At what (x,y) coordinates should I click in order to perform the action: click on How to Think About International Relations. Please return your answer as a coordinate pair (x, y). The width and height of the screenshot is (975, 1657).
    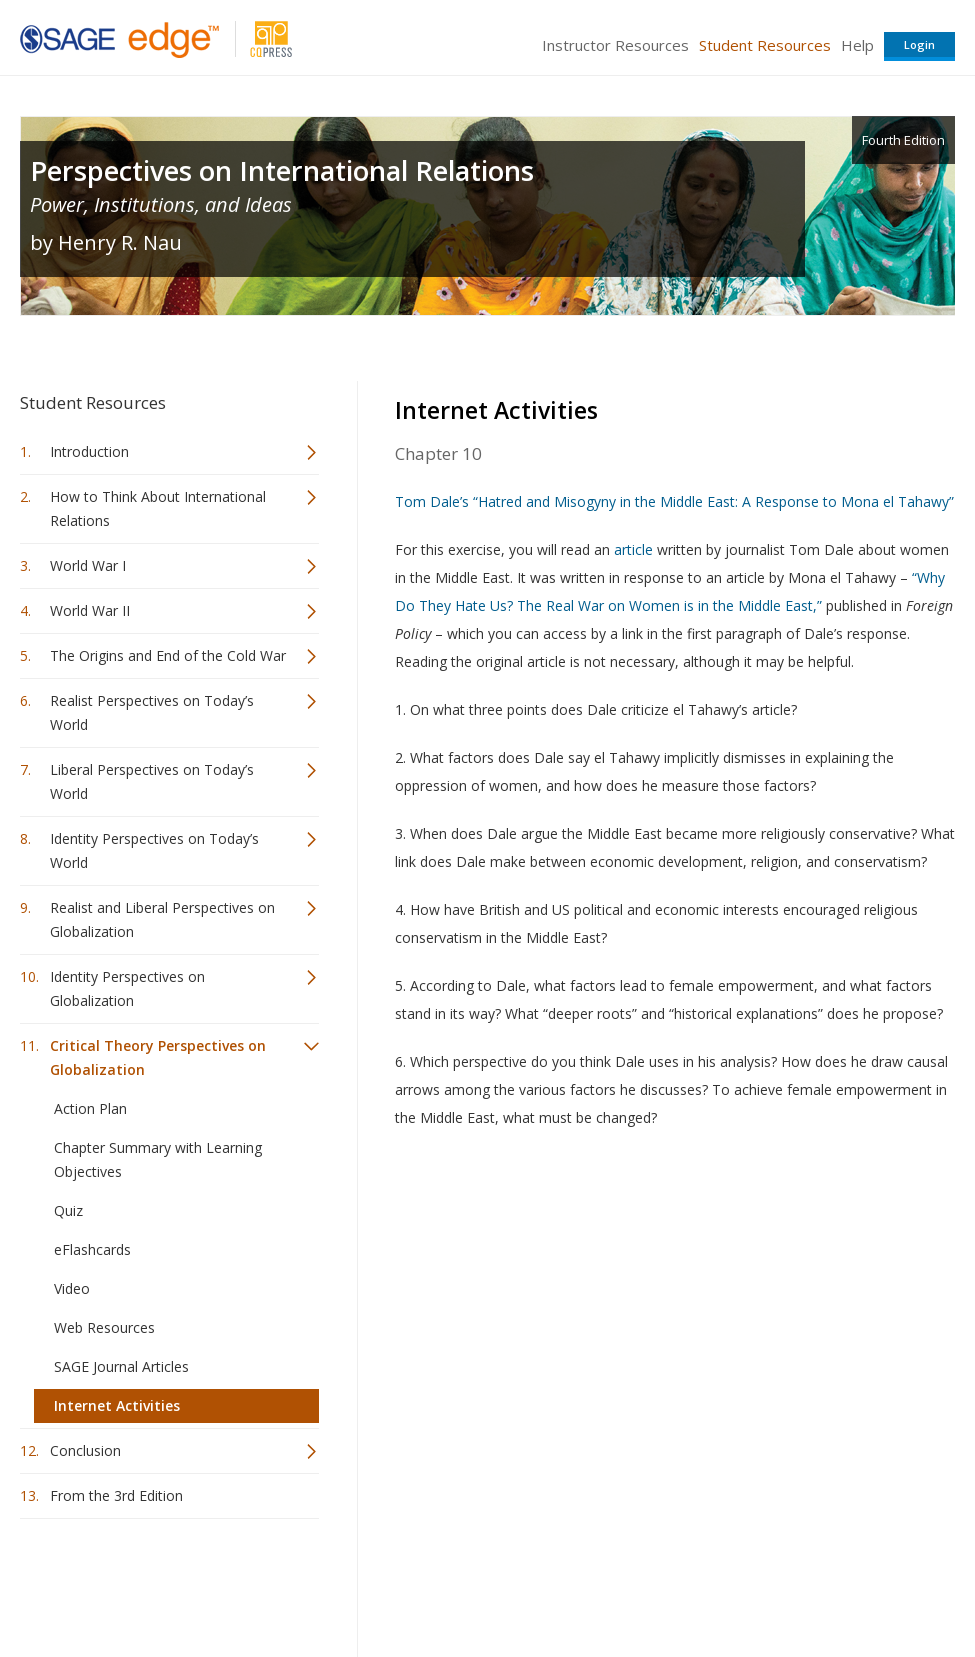
    Looking at the image, I should click on (158, 508).